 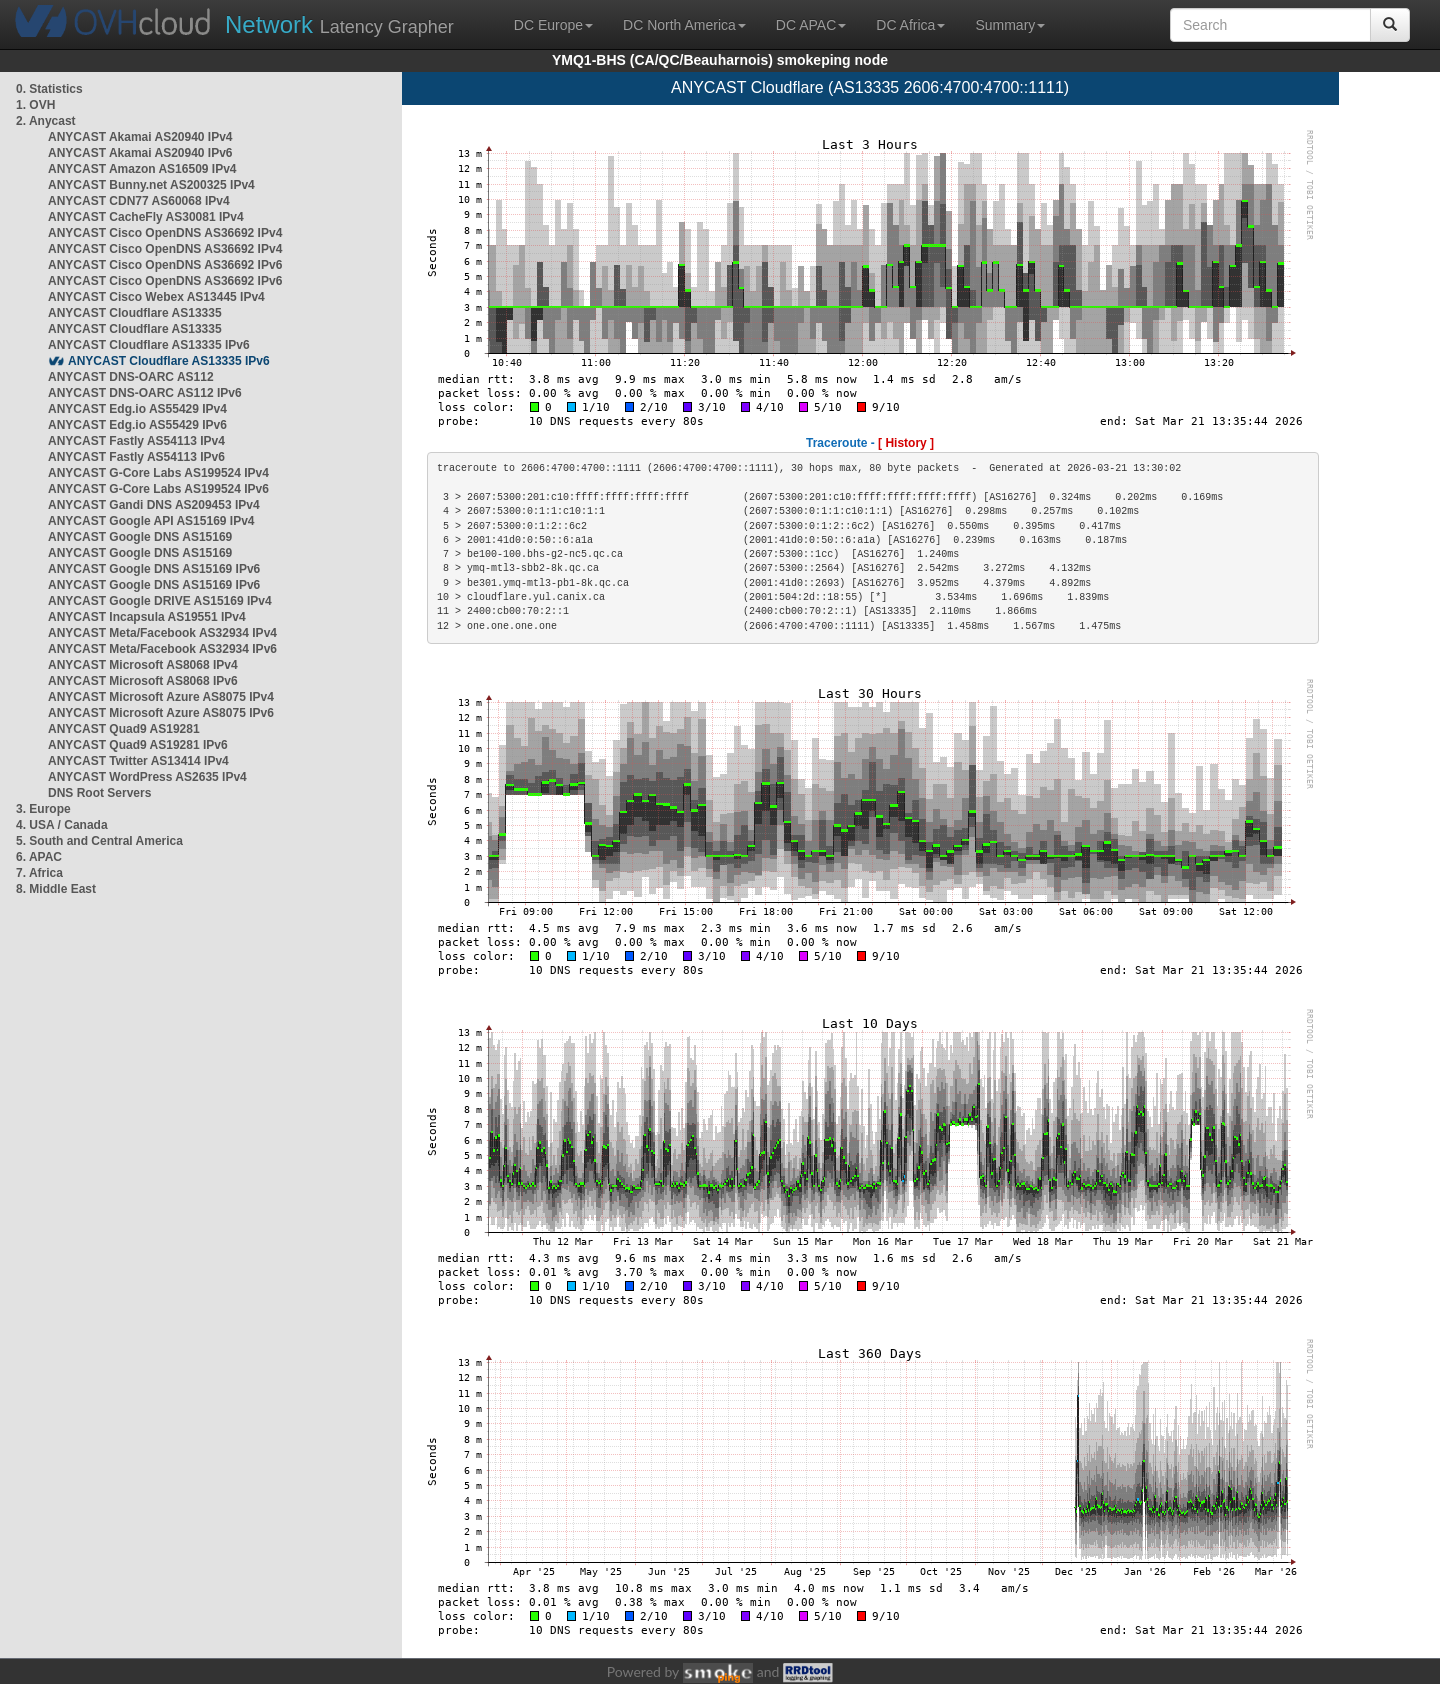 What do you see at coordinates (1010, 25) in the screenshot?
I see `Summary` at bounding box center [1010, 25].